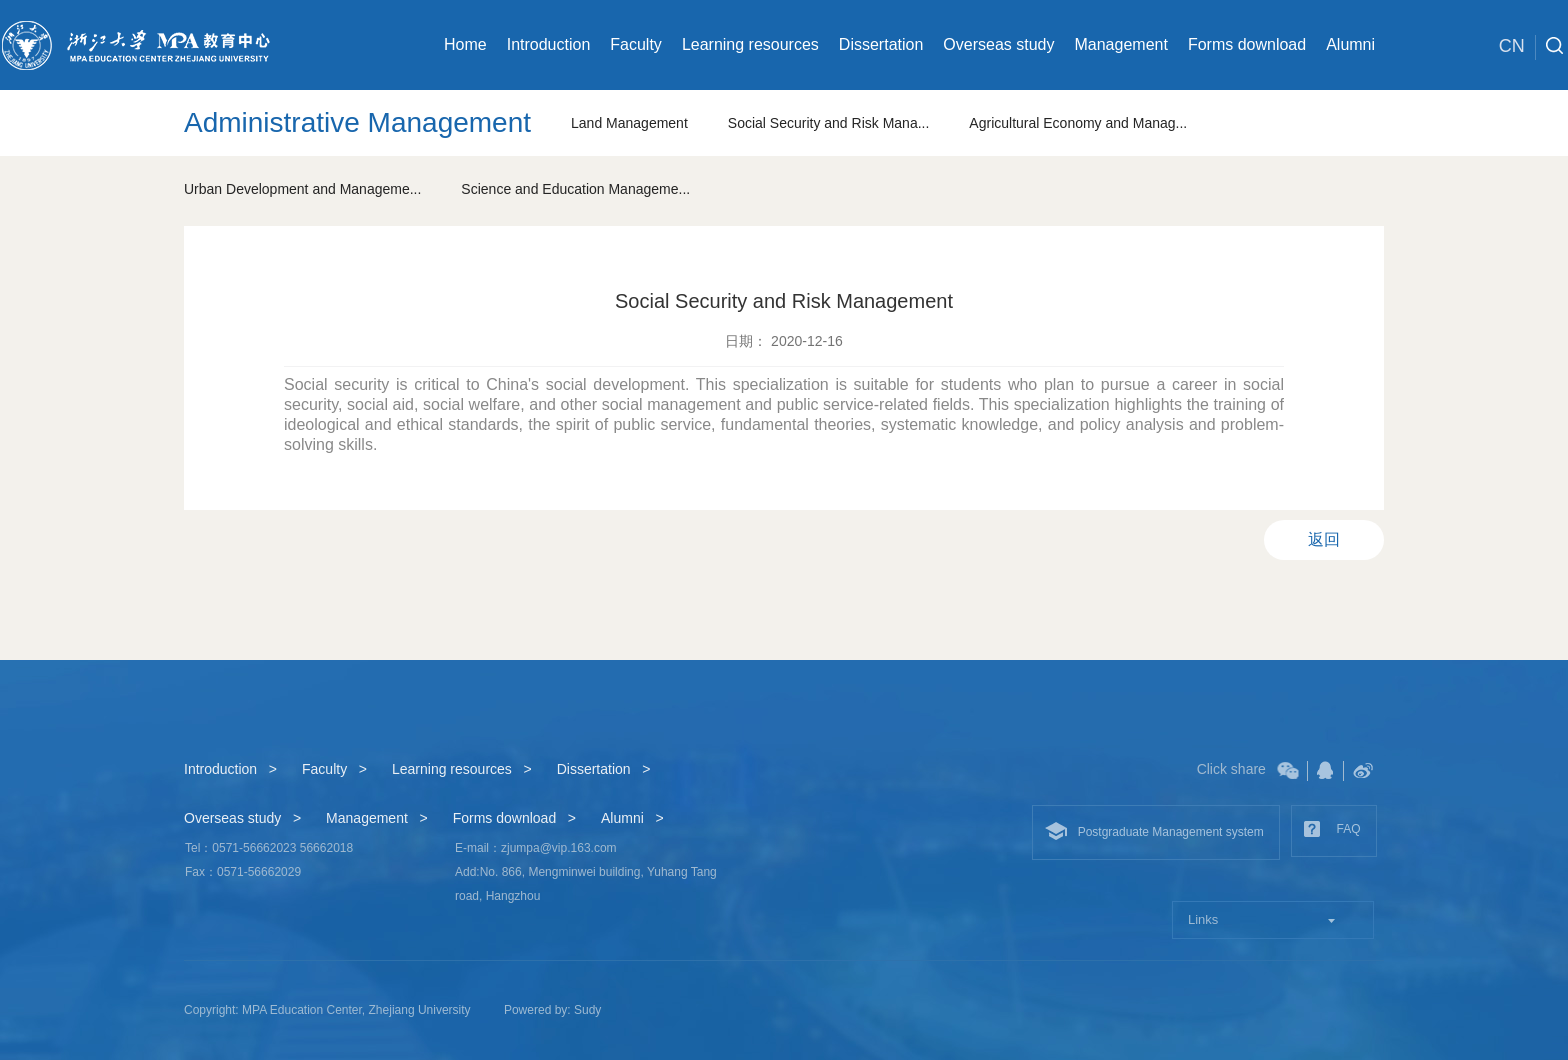 The image size is (1568, 1060). What do you see at coordinates (1120, 44) in the screenshot?
I see `Management` at bounding box center [1120, 44].